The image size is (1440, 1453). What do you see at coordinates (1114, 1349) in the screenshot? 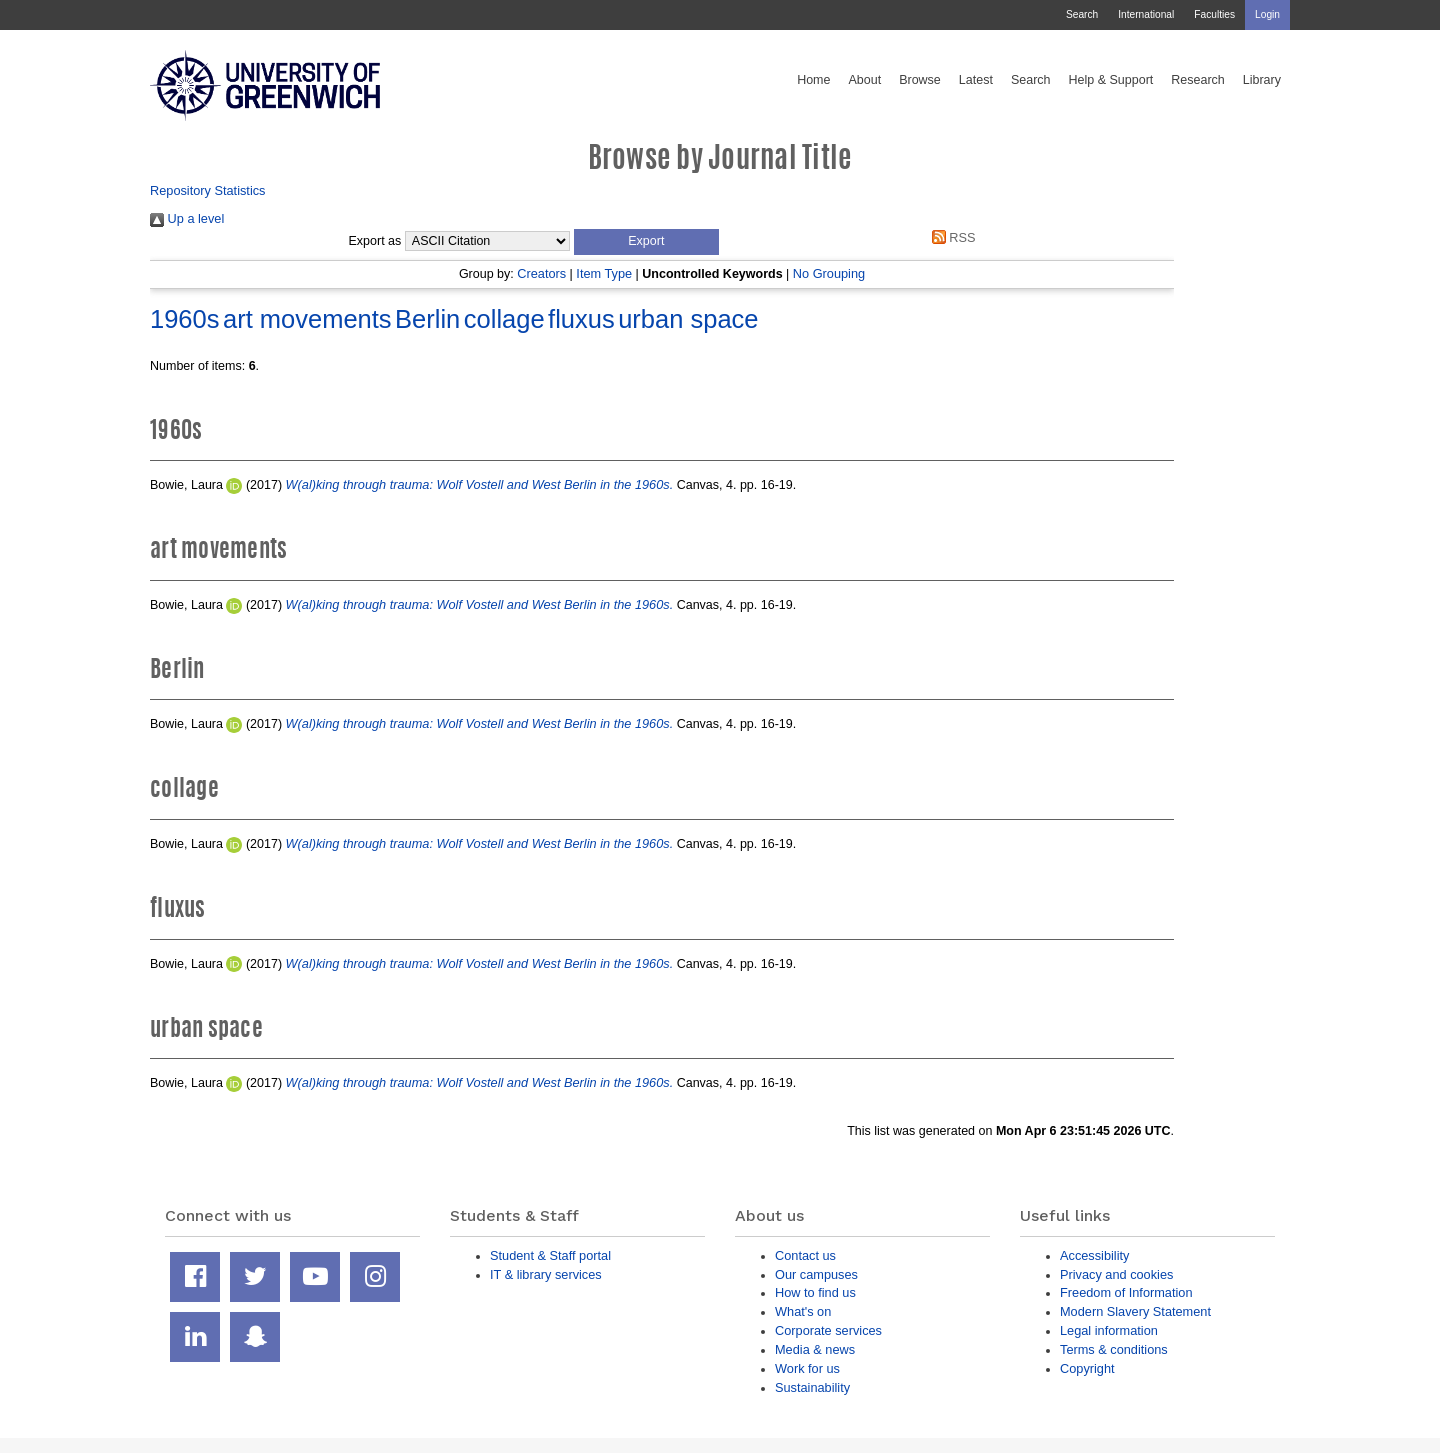
I see `Terms & conditions` at bounding box center [1114, 1349].